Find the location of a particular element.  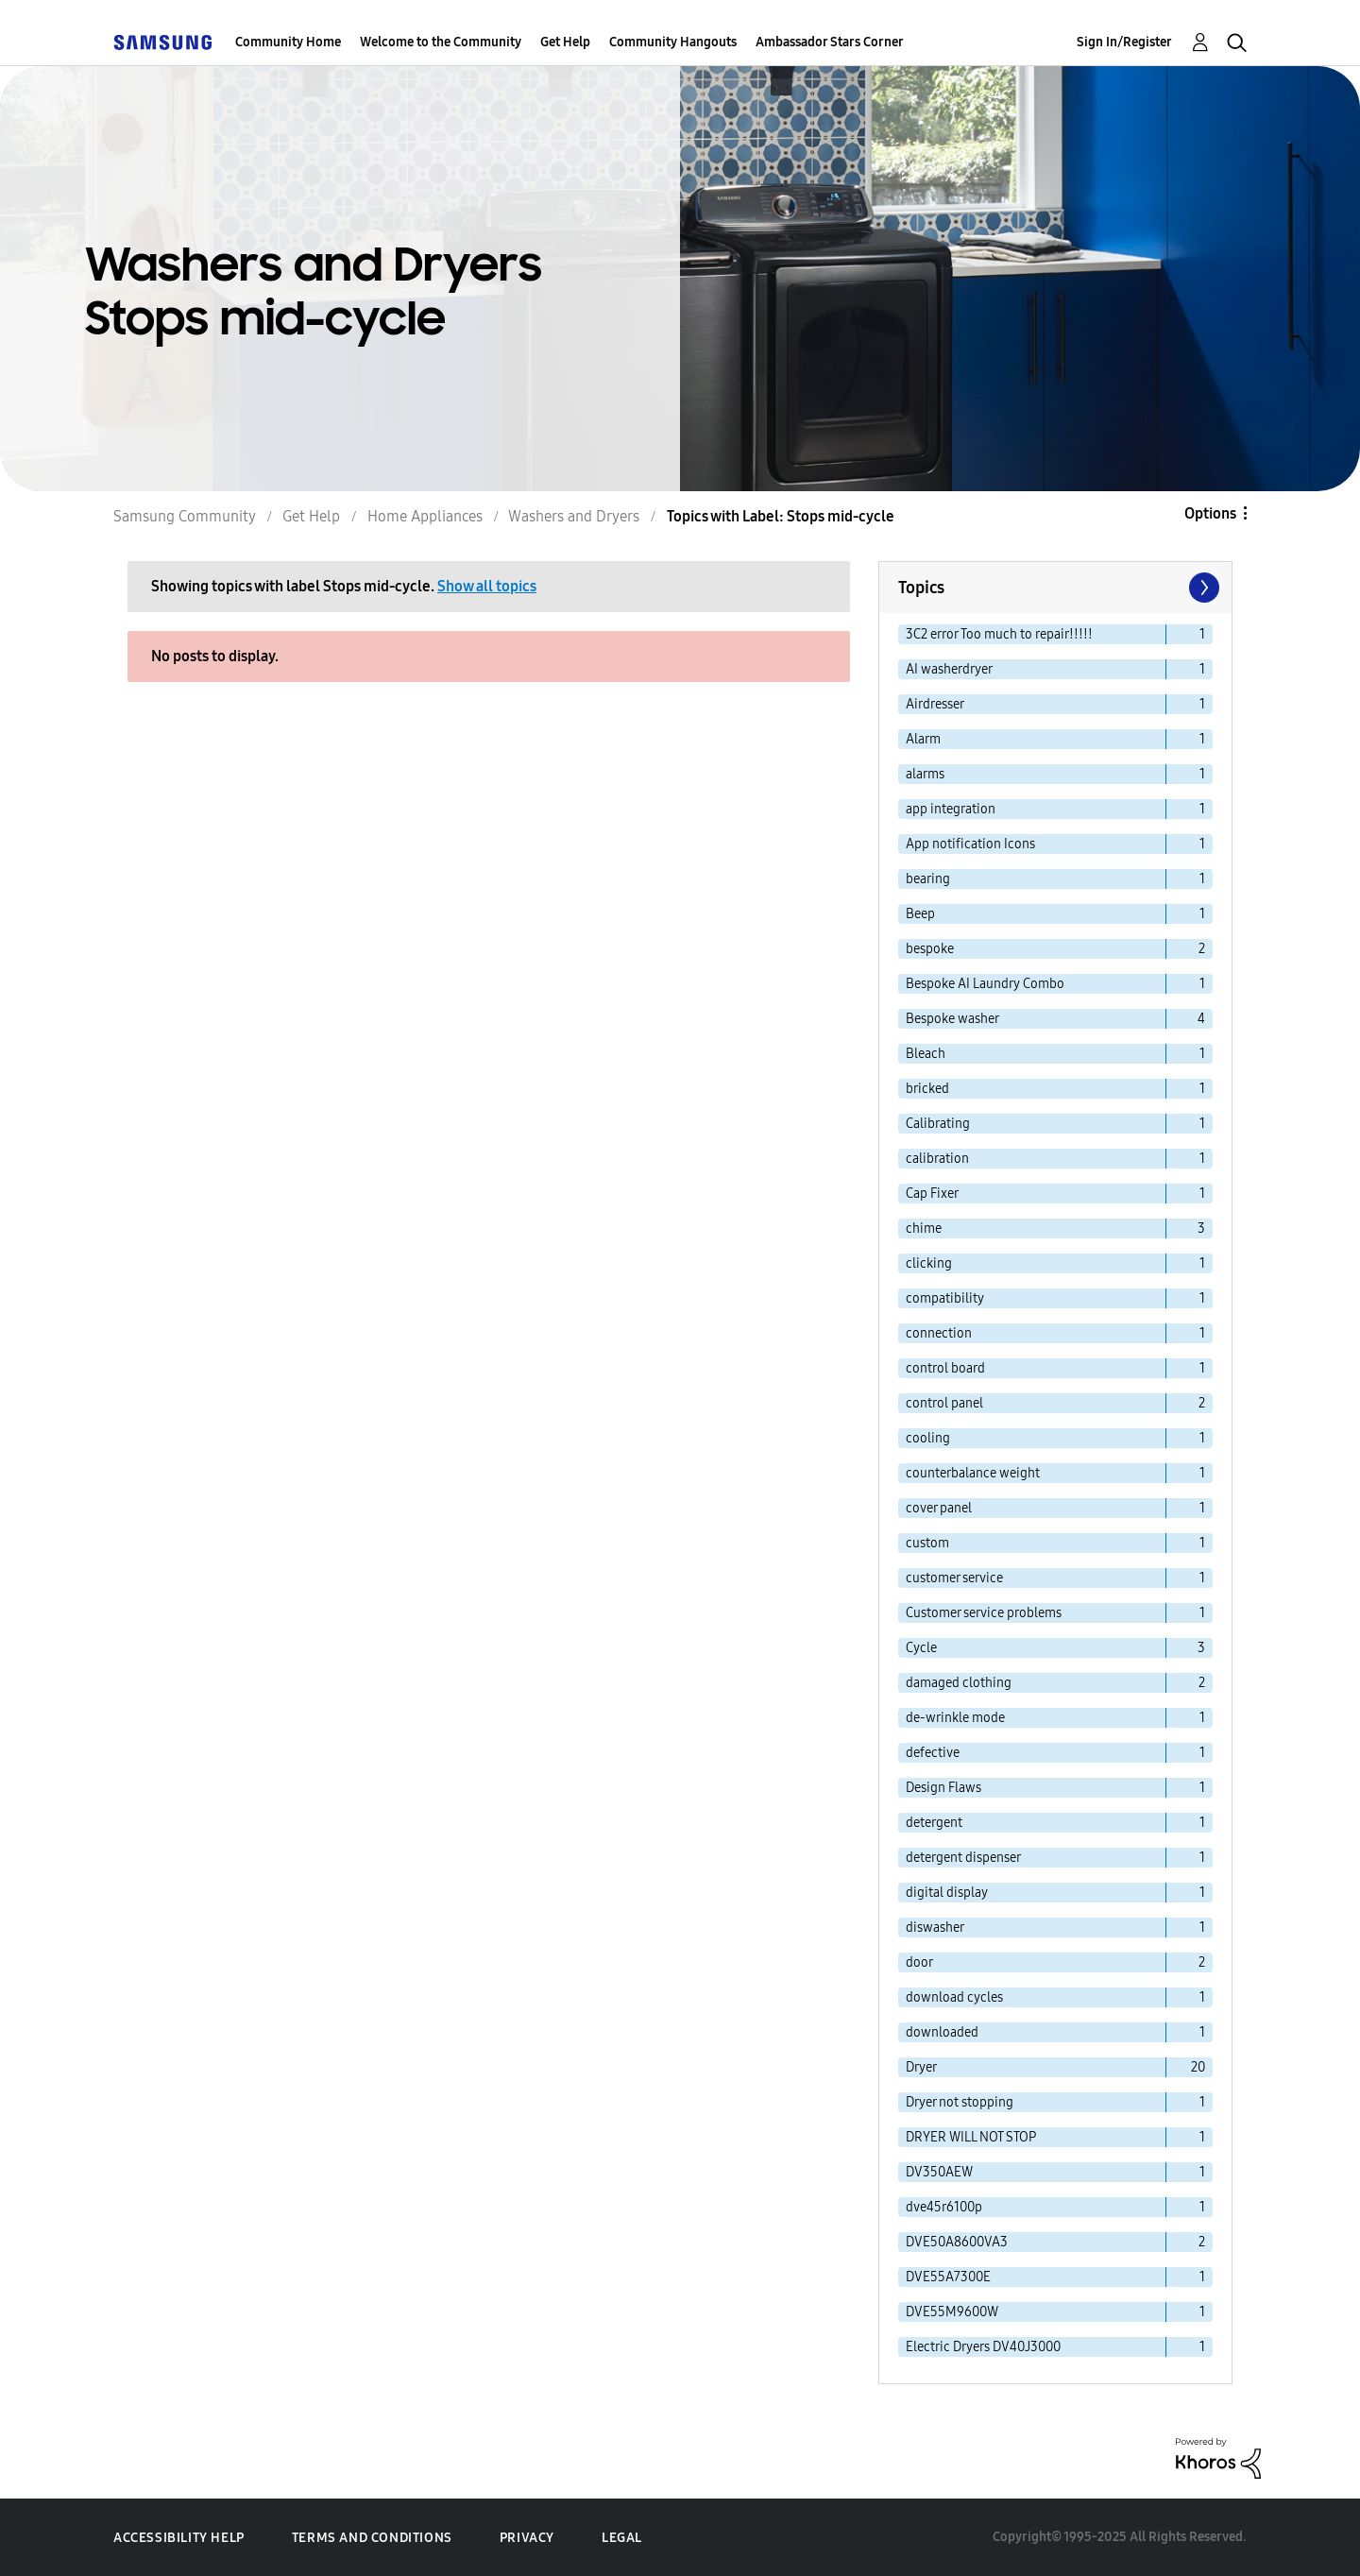

Community Home is located at coordinates (288, 42).